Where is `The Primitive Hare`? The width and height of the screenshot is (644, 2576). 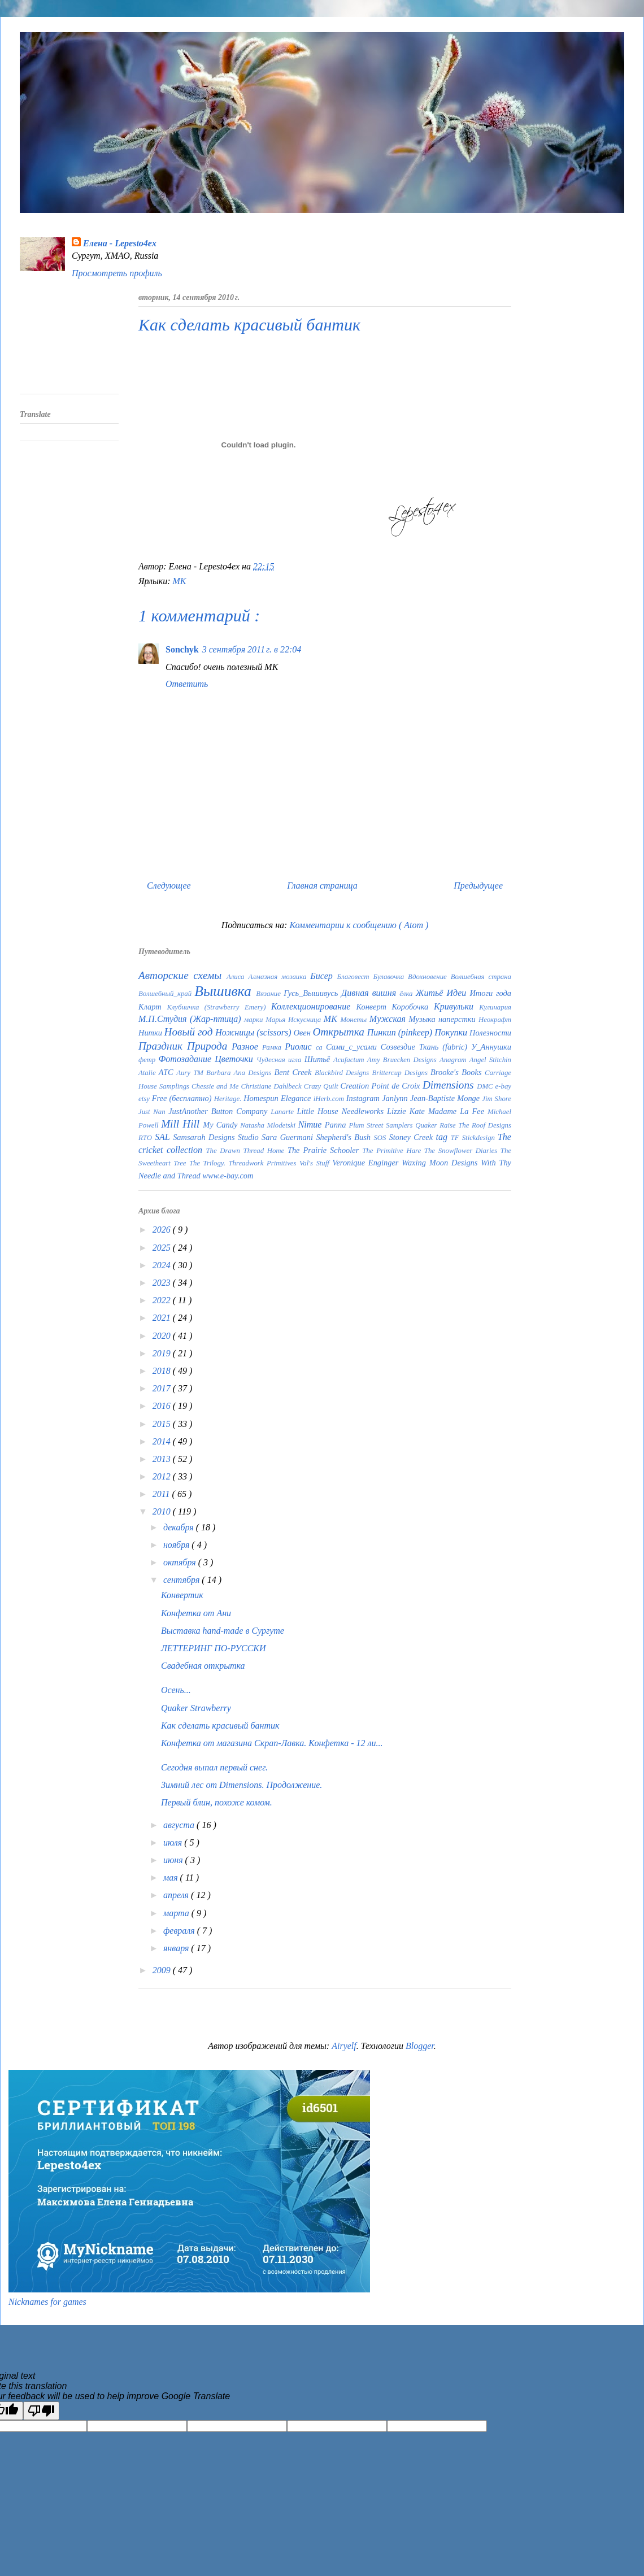
The Primitive Hare is located at coordinates (393, 1151).